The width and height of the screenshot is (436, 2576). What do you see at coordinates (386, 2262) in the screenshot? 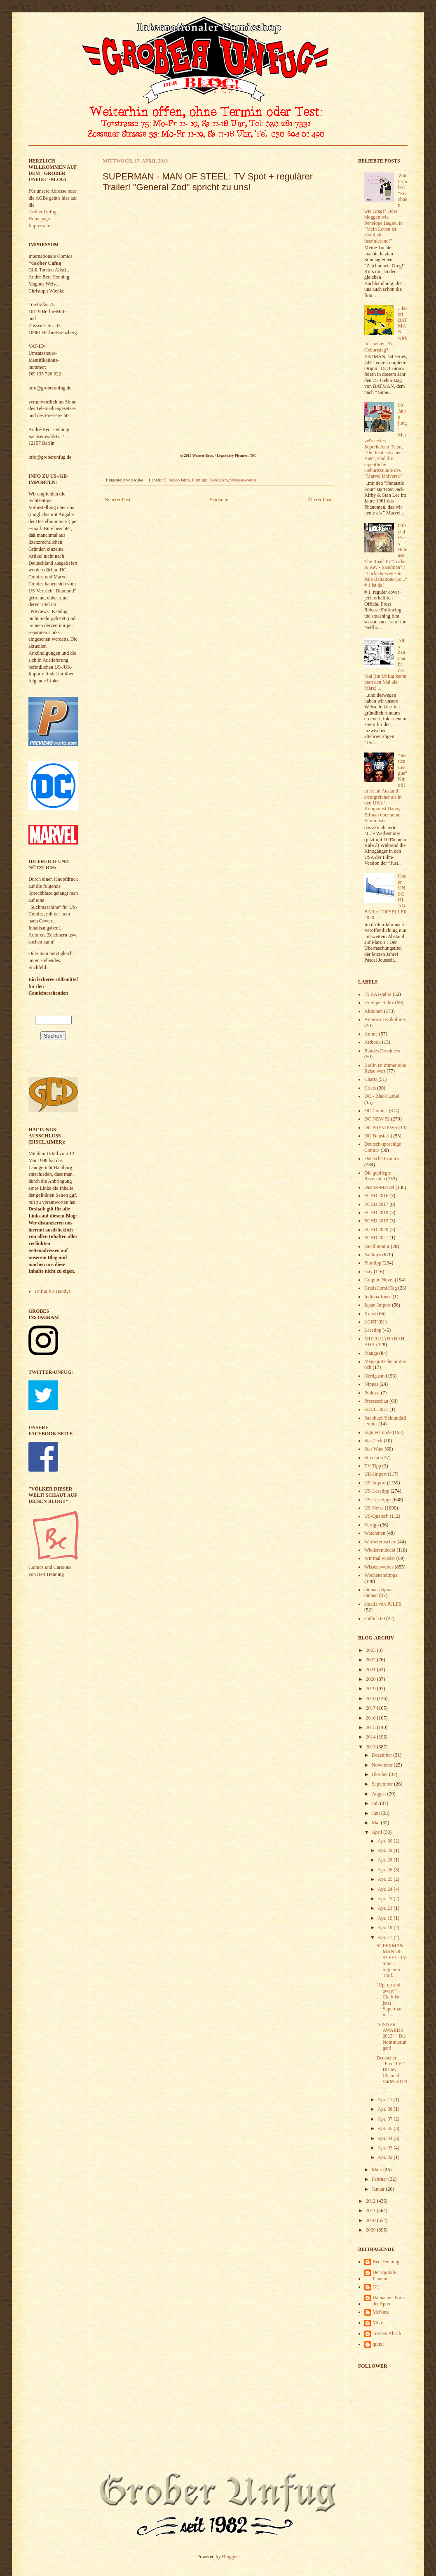
I see `Bert Henning` at bounding box center [386, 2262].